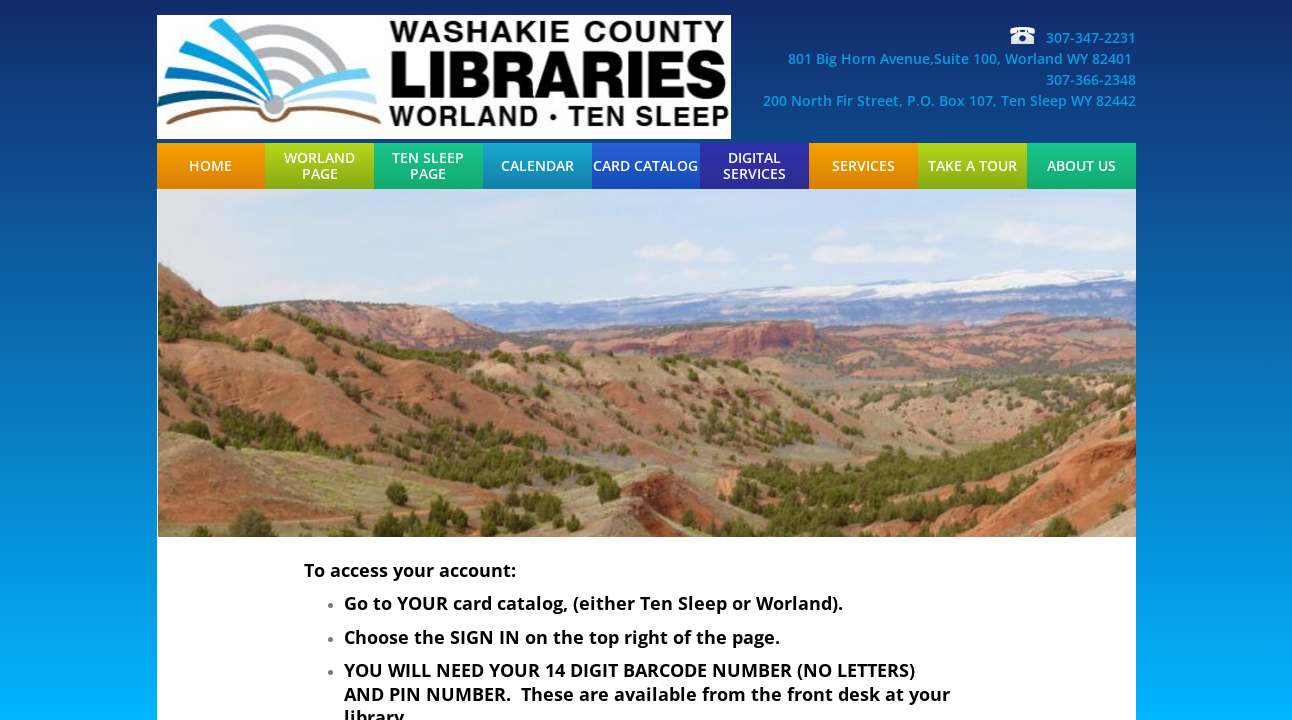 Image resolution: width=1292 pixels, height=720 pixels. What do you see at coordinates (863, 166) in the screenshot?
I see `Services` at bounding box center [863, 166].